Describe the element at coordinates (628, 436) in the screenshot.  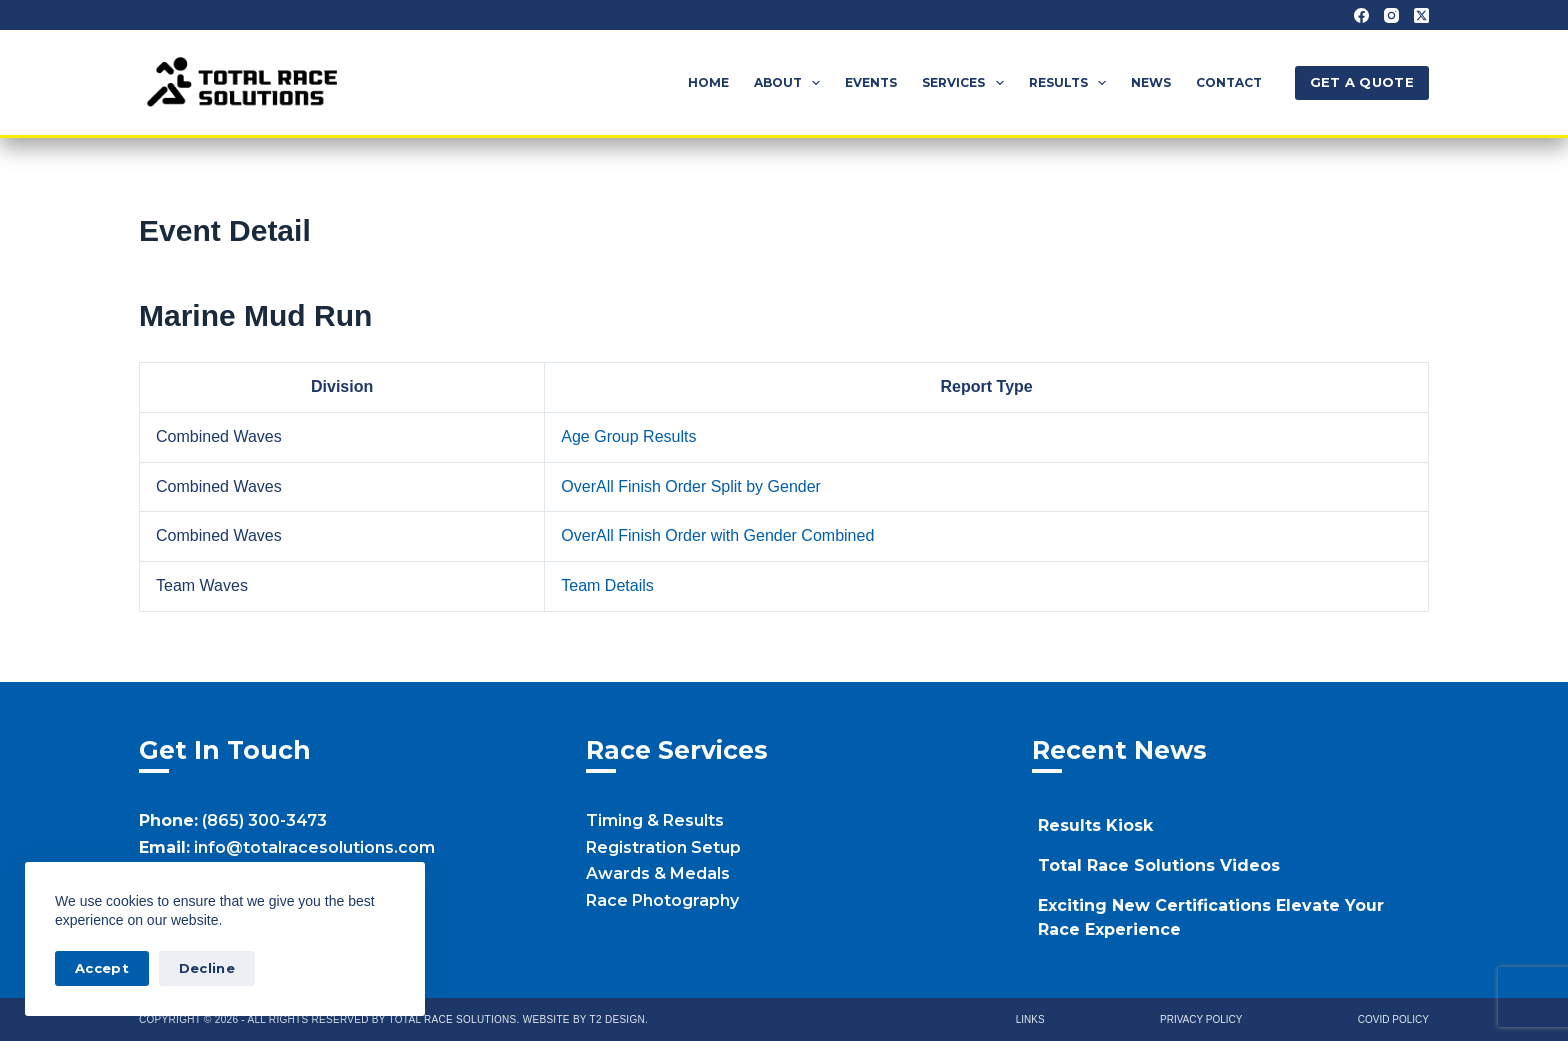
I see `Age Group Results` at that location.